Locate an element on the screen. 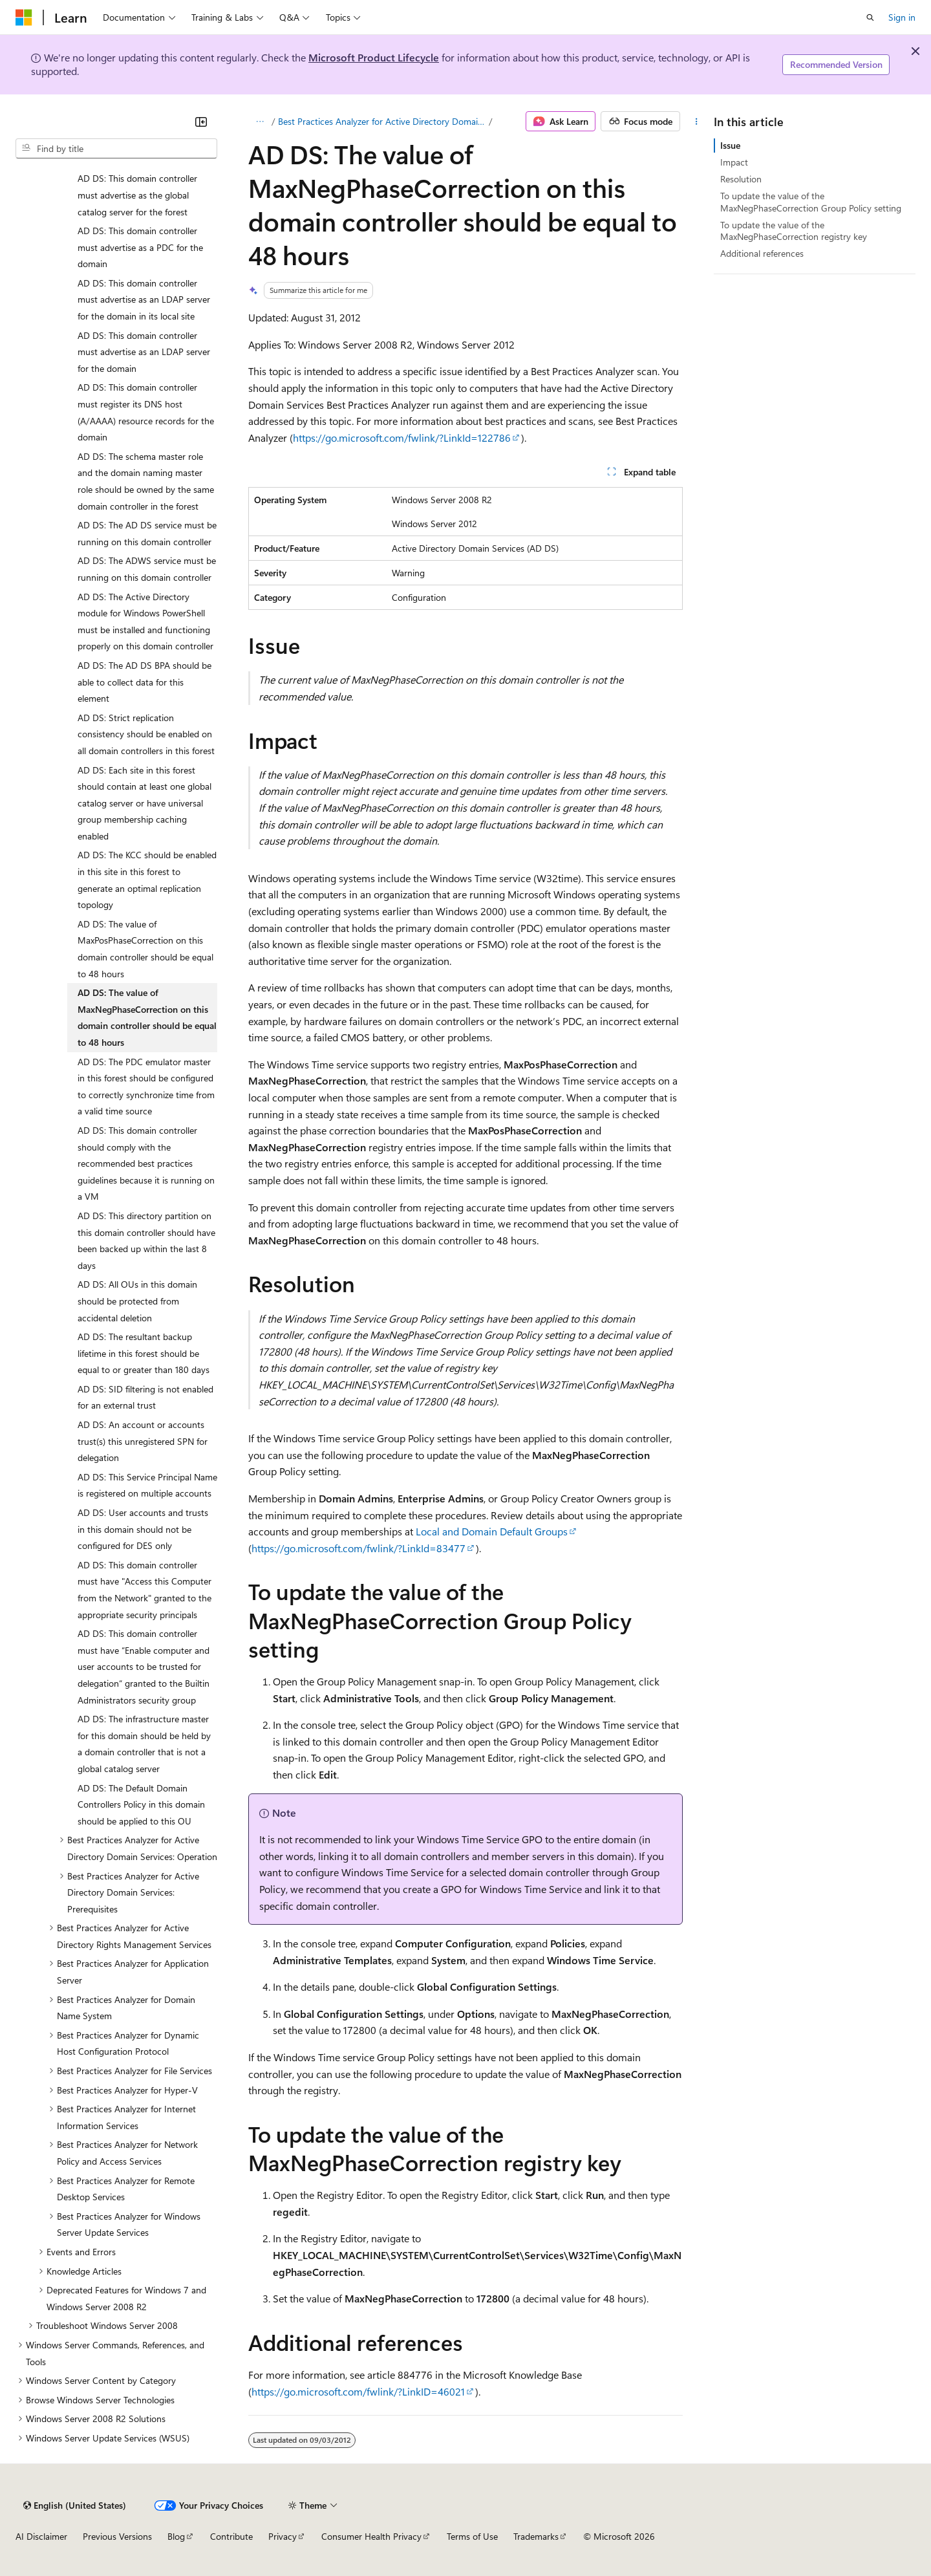 This screenshot has height=2576, width=931. AD DS: The Default Domain Controllers Policy in this domain should be applied to this OU [treeitem] is located at coordinates (141, 1804).